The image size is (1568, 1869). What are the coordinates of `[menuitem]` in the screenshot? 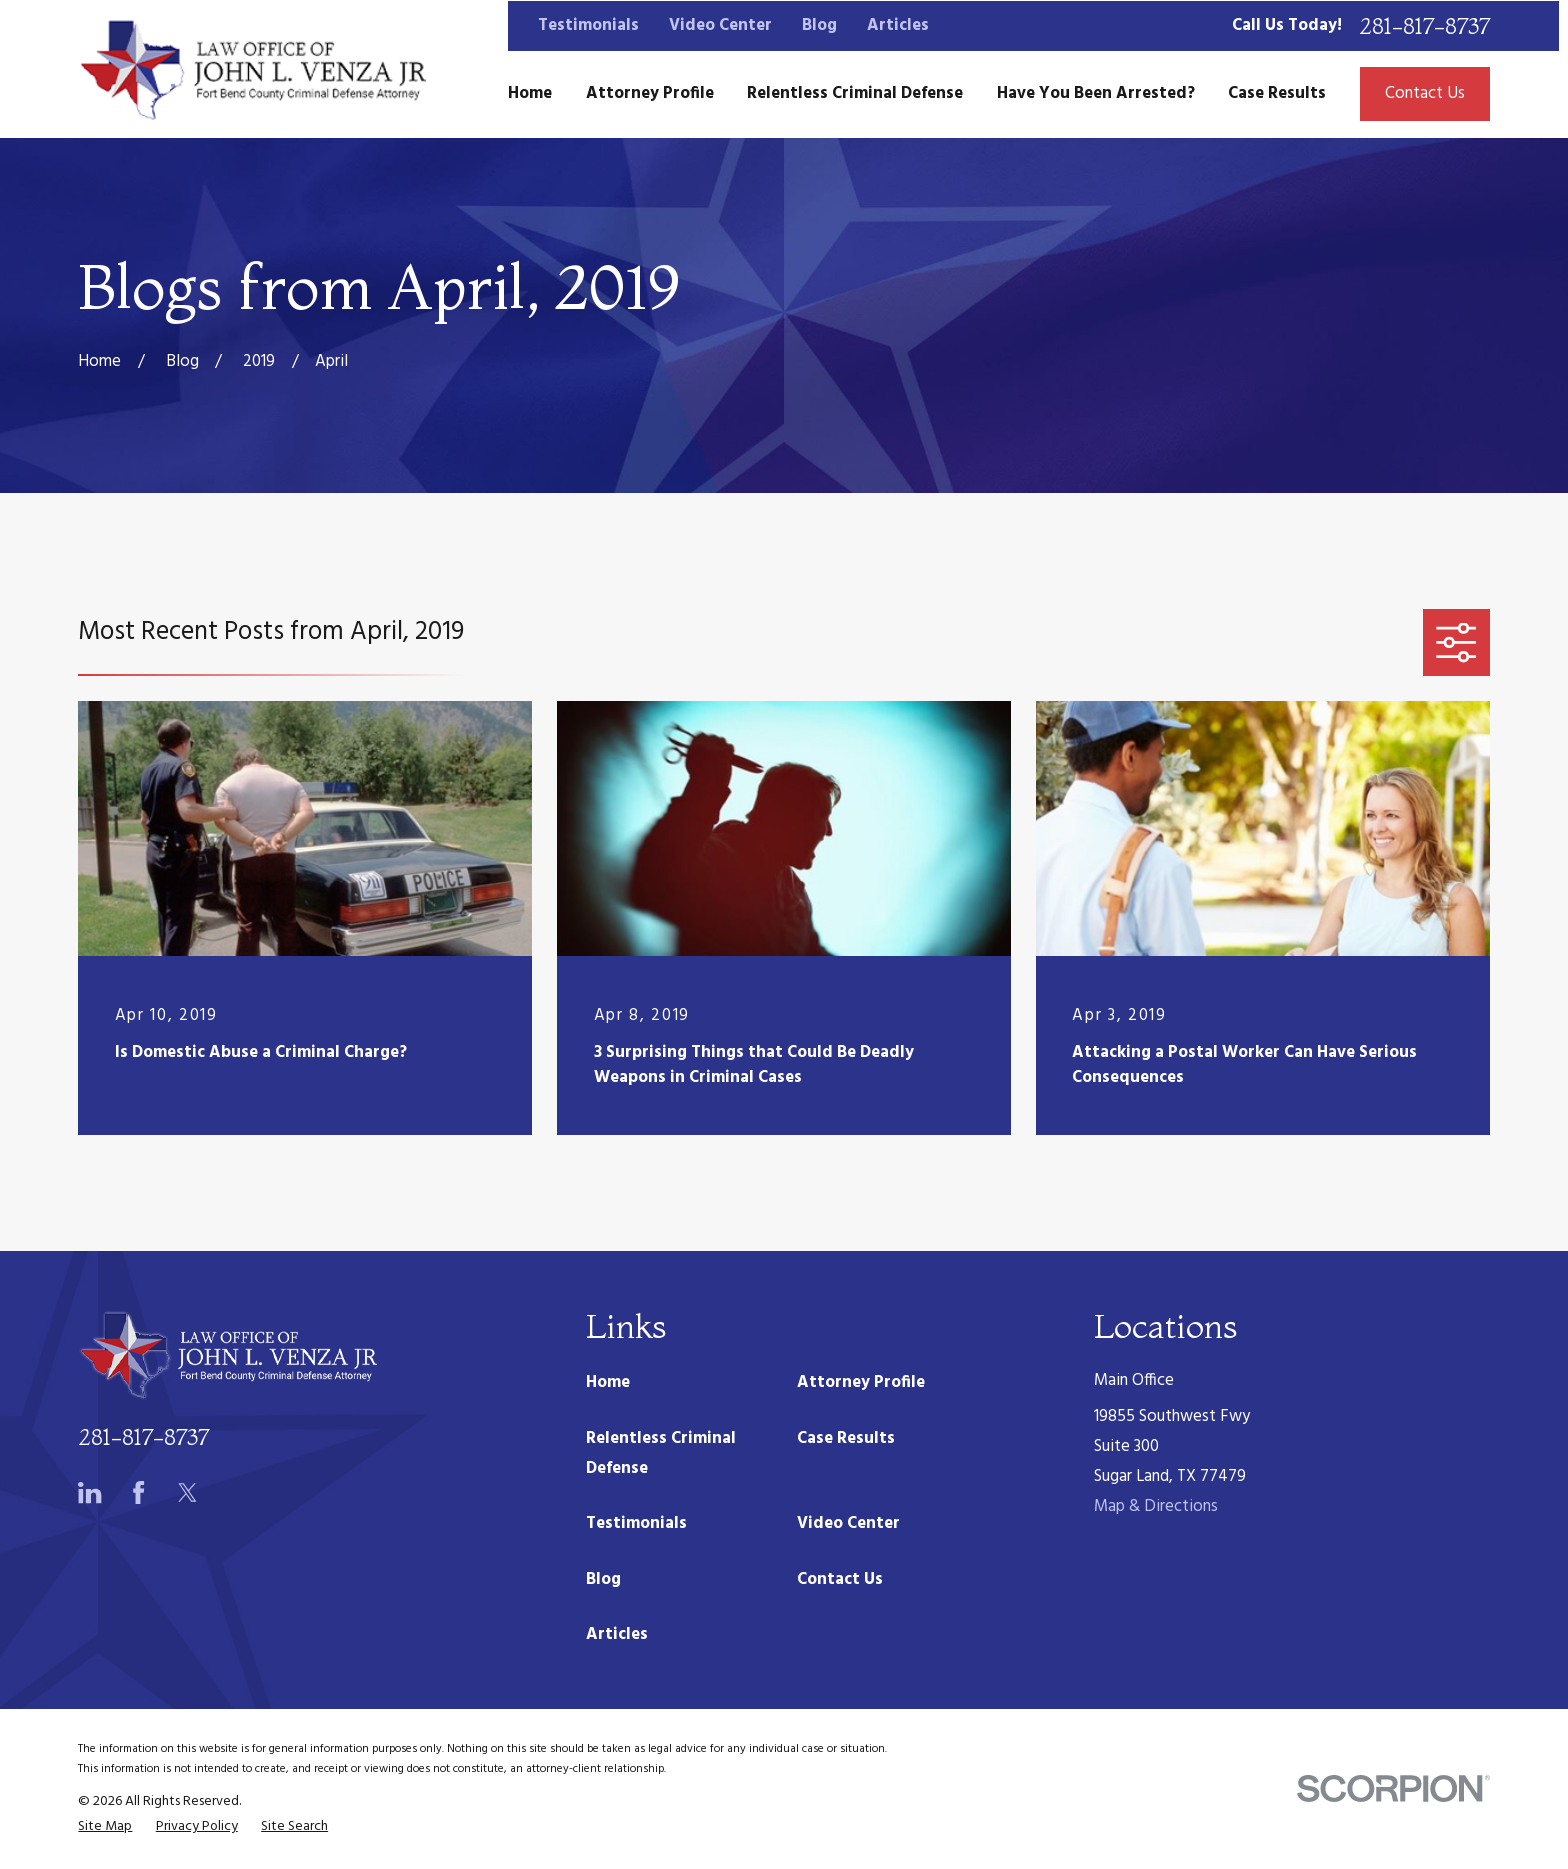 It's located at (105, 1826).